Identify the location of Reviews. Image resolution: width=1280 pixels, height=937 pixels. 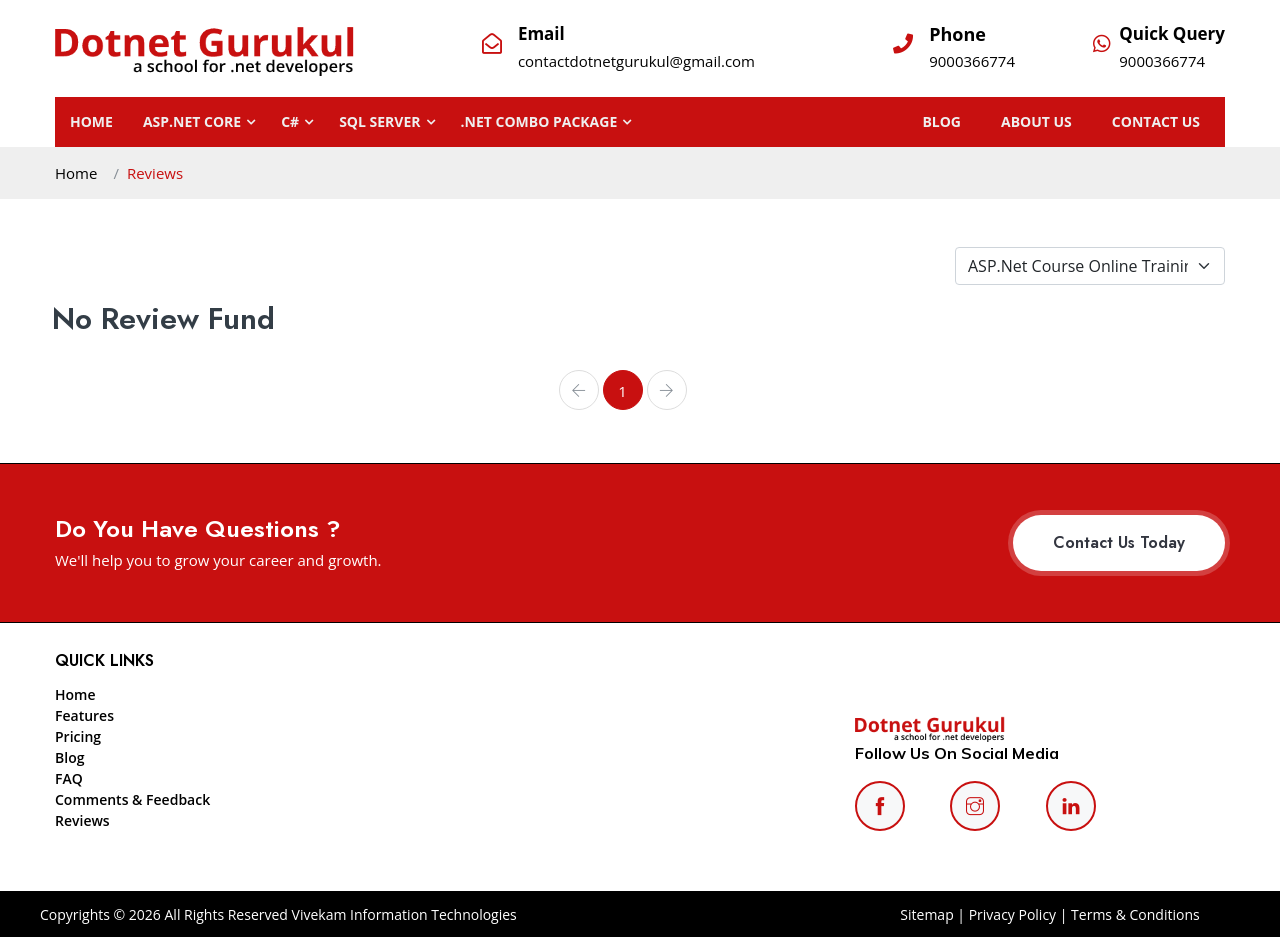
(82, 820).